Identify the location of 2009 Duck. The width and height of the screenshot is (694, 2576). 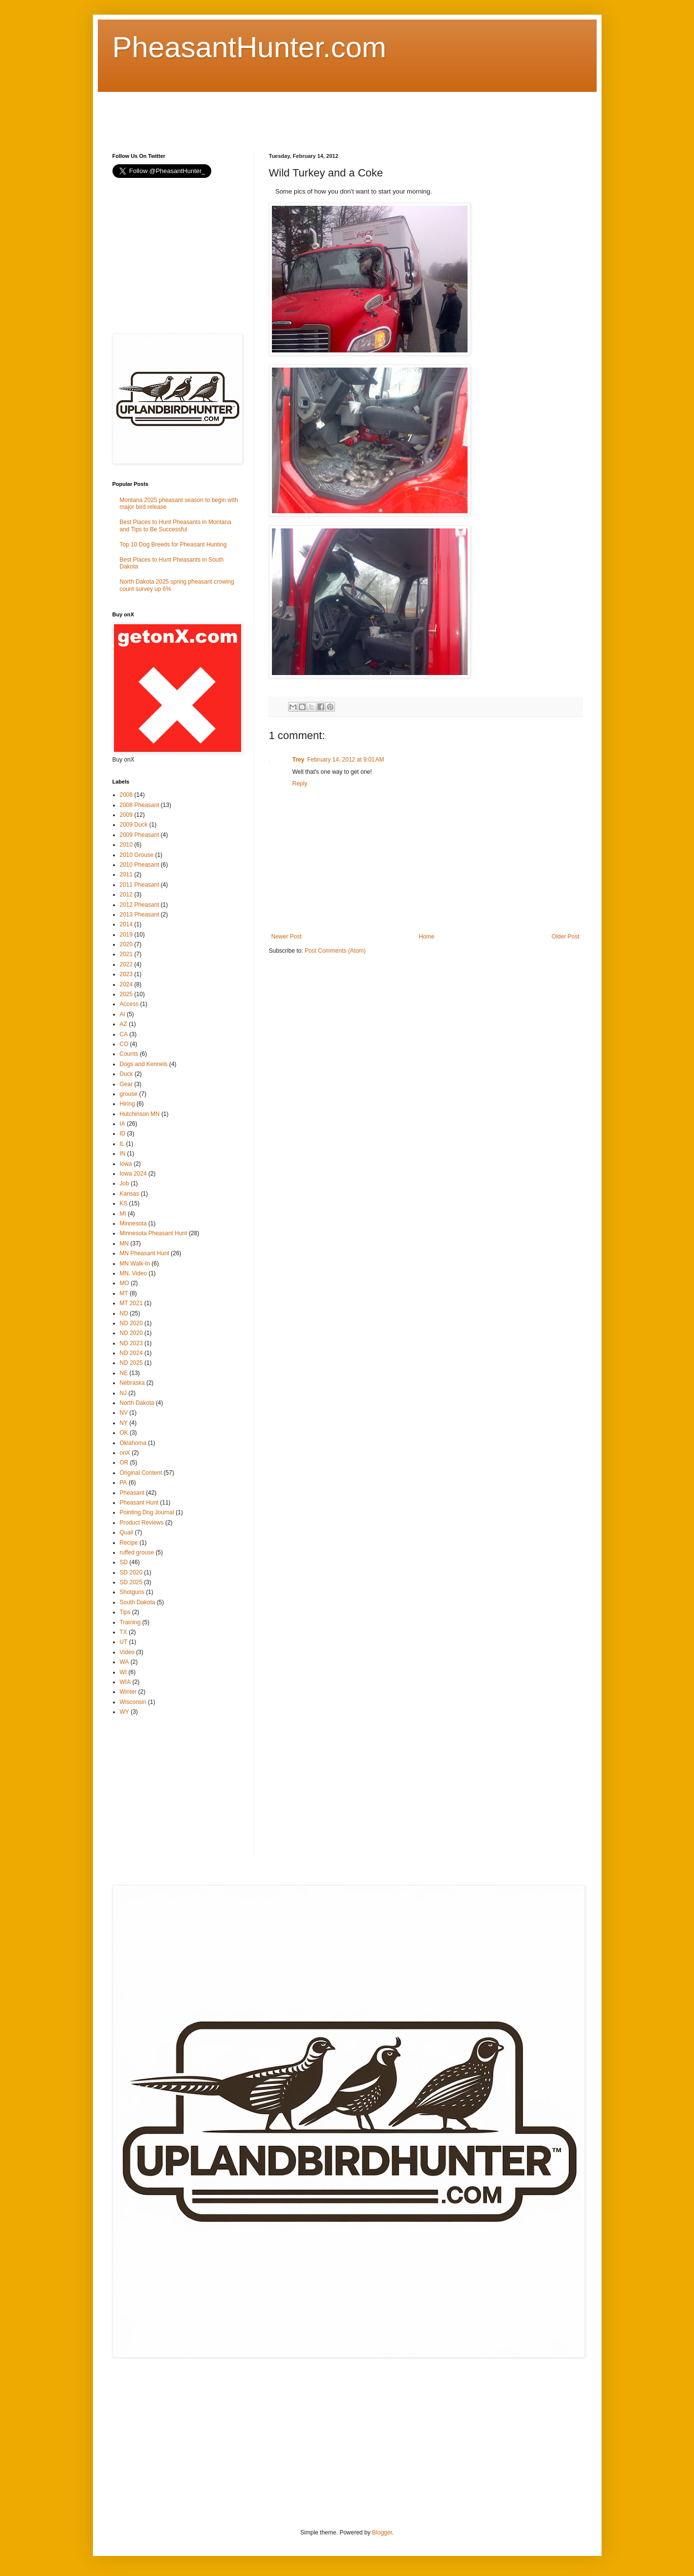
(134, 824).